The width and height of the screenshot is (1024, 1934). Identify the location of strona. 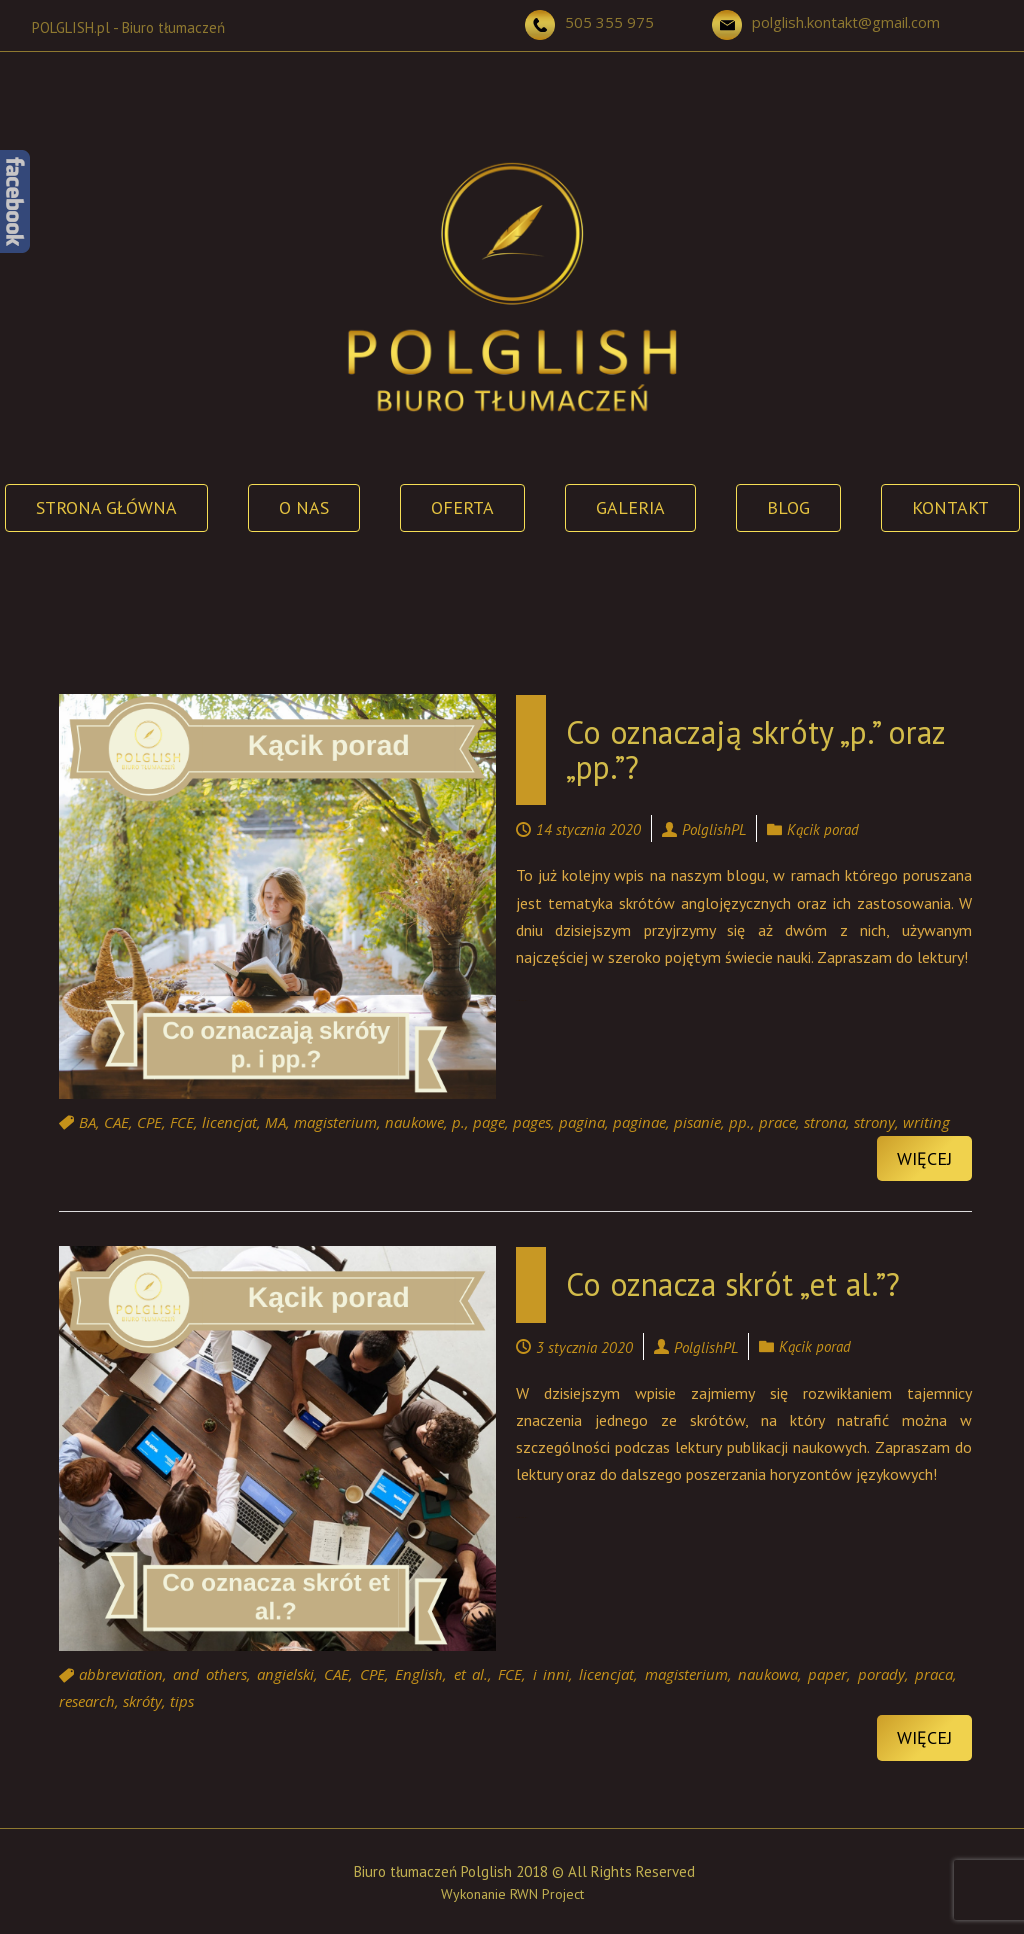
(825, 1122).